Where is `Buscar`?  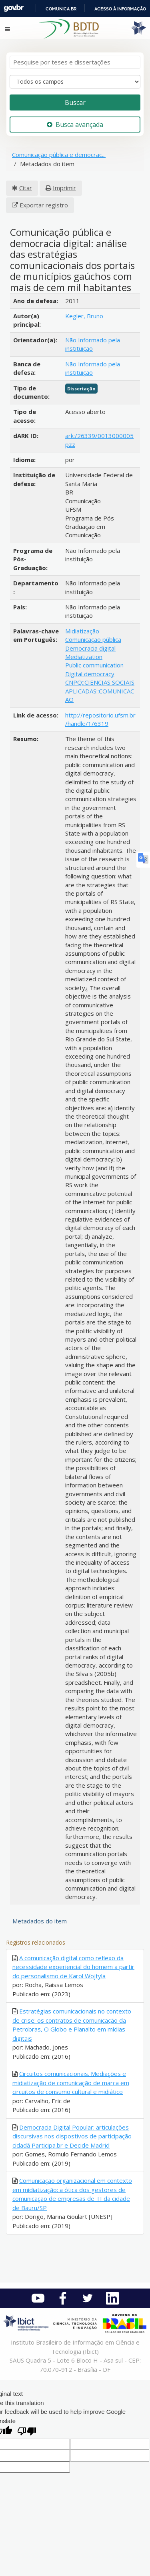 Buscar is located at coordinates (75, 102).